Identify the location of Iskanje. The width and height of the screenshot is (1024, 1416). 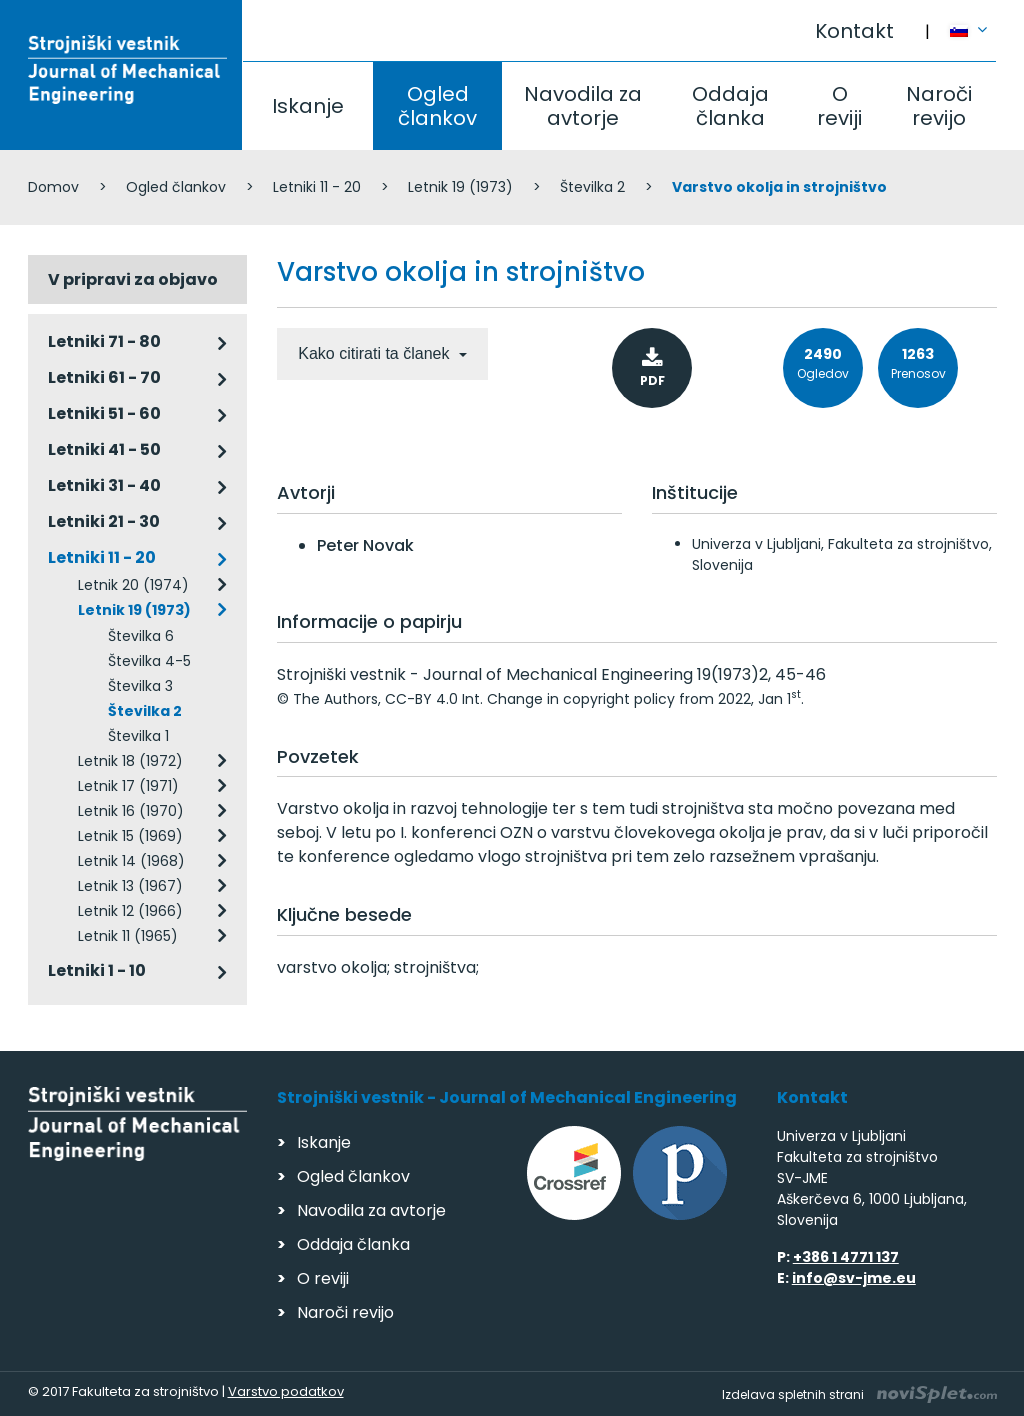
(308, 106).